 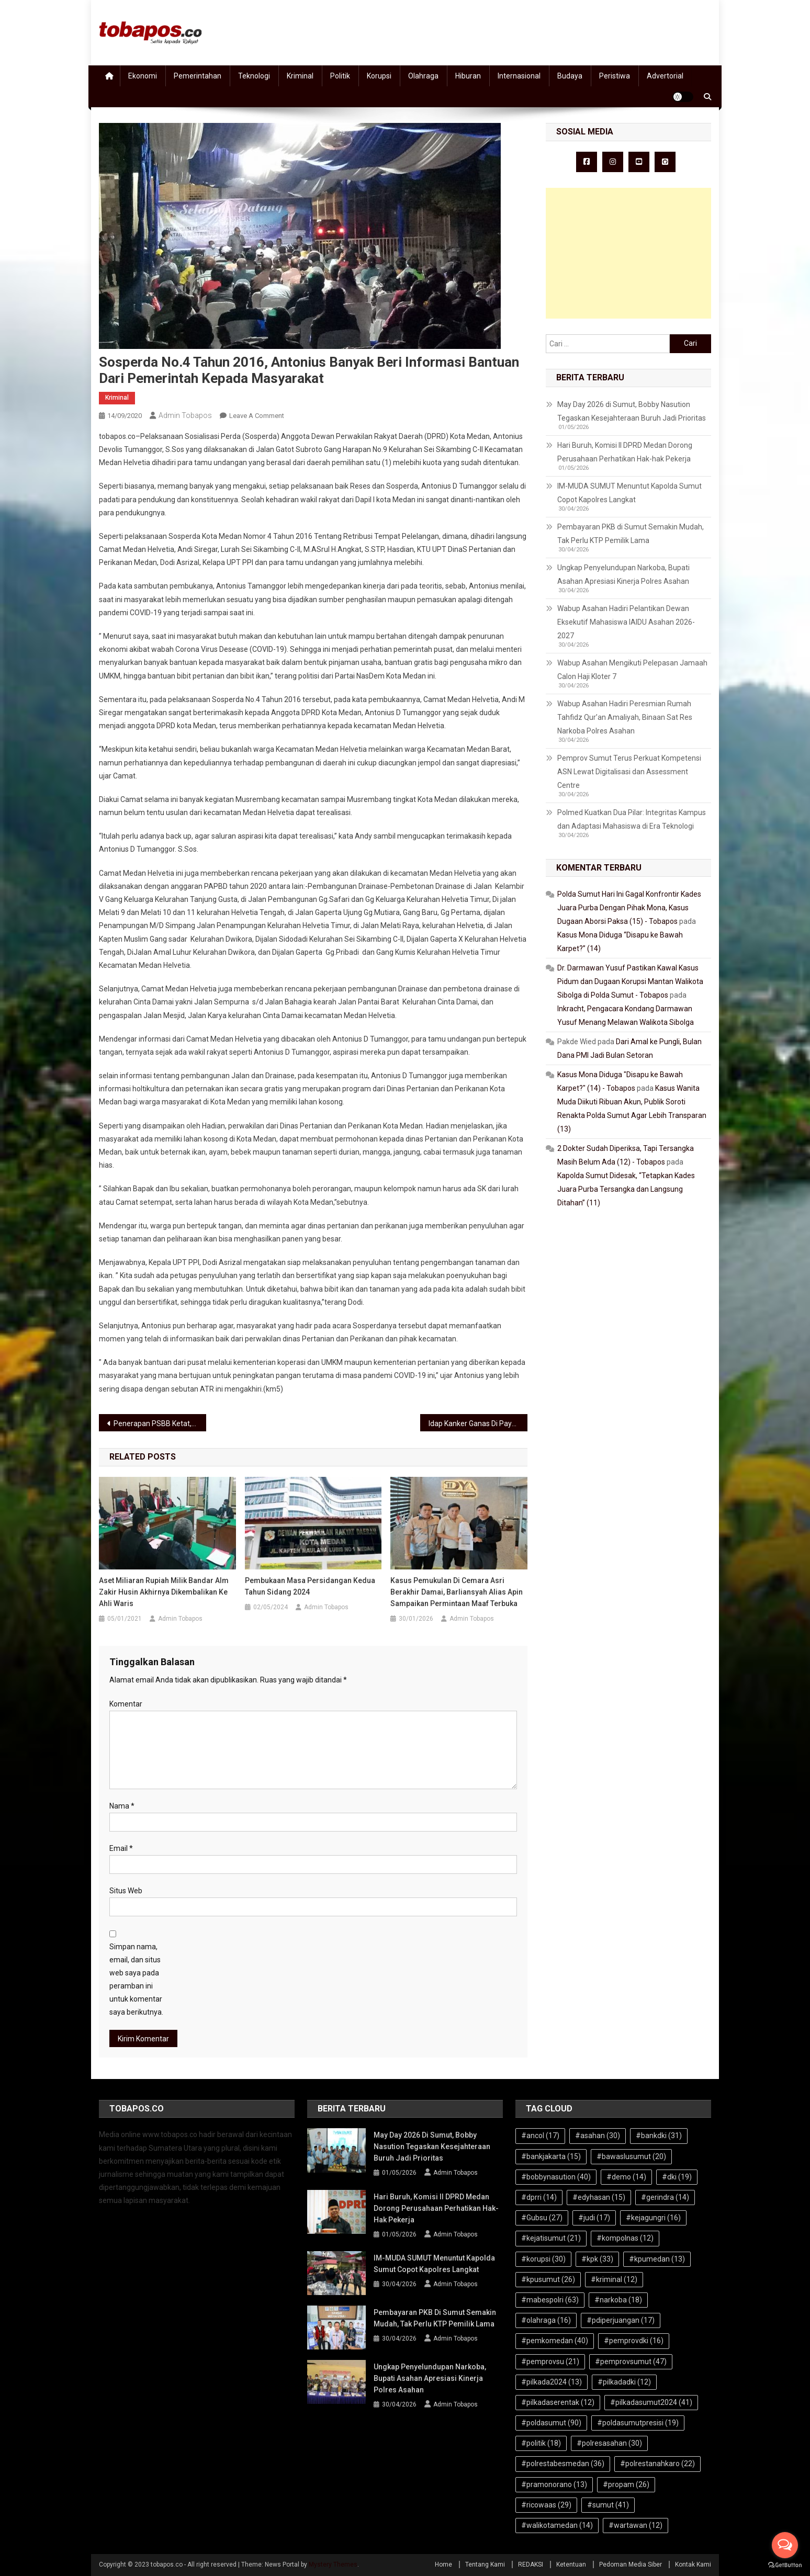 I want to click on #walikotamedan [#walikotamedan (14 item)], so click(x=557, y=2525).